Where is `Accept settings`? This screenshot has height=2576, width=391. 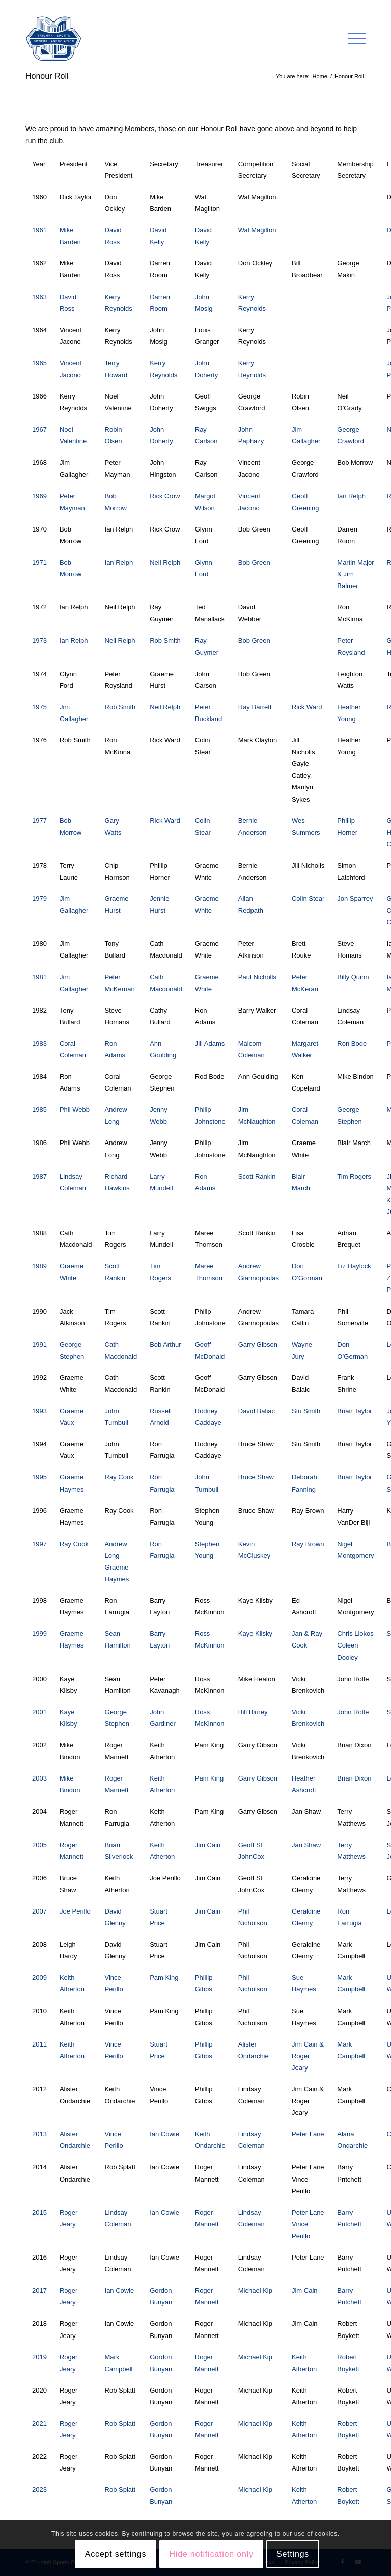
Accept settings is located at coordinates (116, 2554).